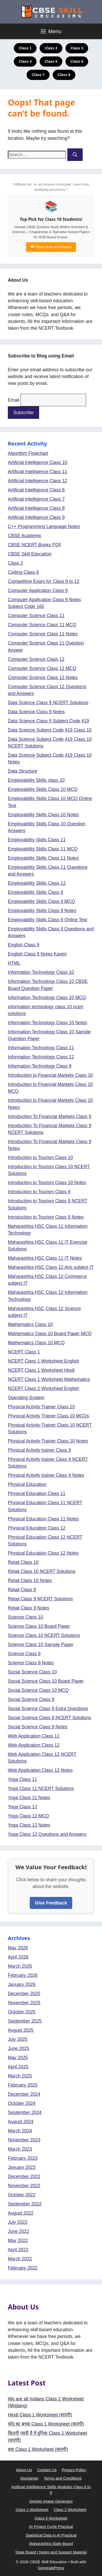 This screenshot has width=102, height=2576. What do you see at coordinates (38, 2449) in the screenshot?
I see `हवा Class 1 Worksheet (सा‍रंगी)` at bounding box center [38, 2449].